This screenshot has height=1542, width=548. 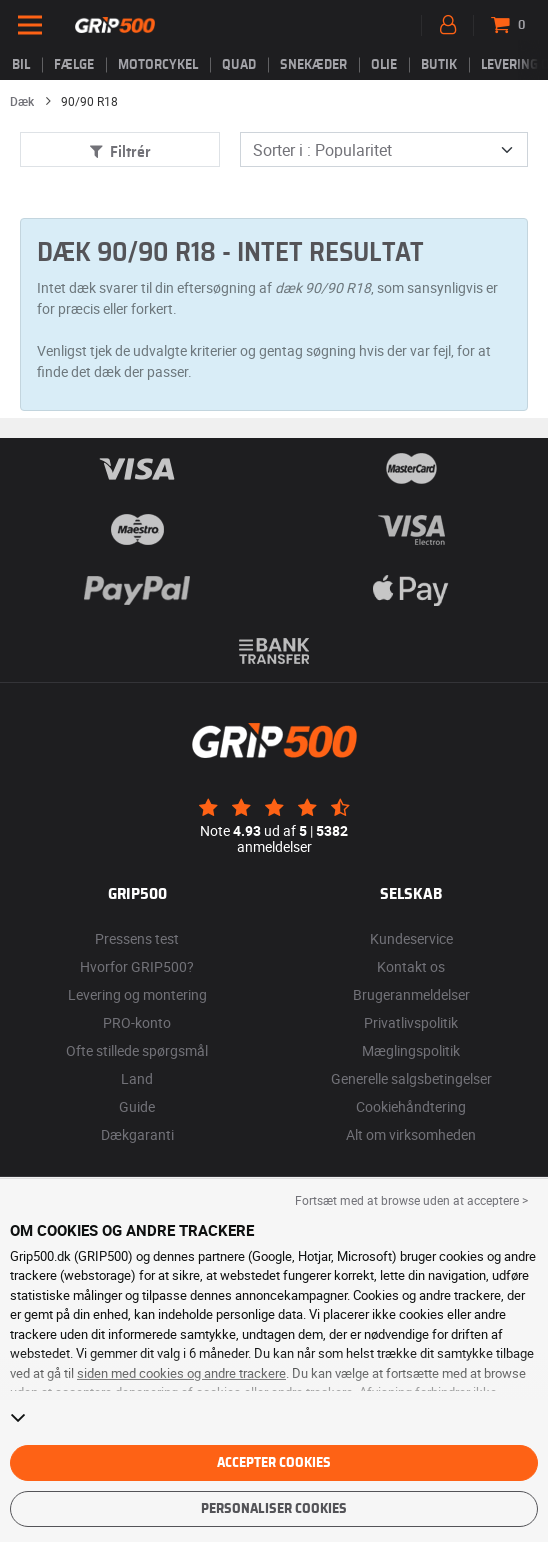 What do you see at coordinates (137, 1050) in the screenshot?
I see `Ofte stillede spørgsmål` at bounding box center [137, 1050].